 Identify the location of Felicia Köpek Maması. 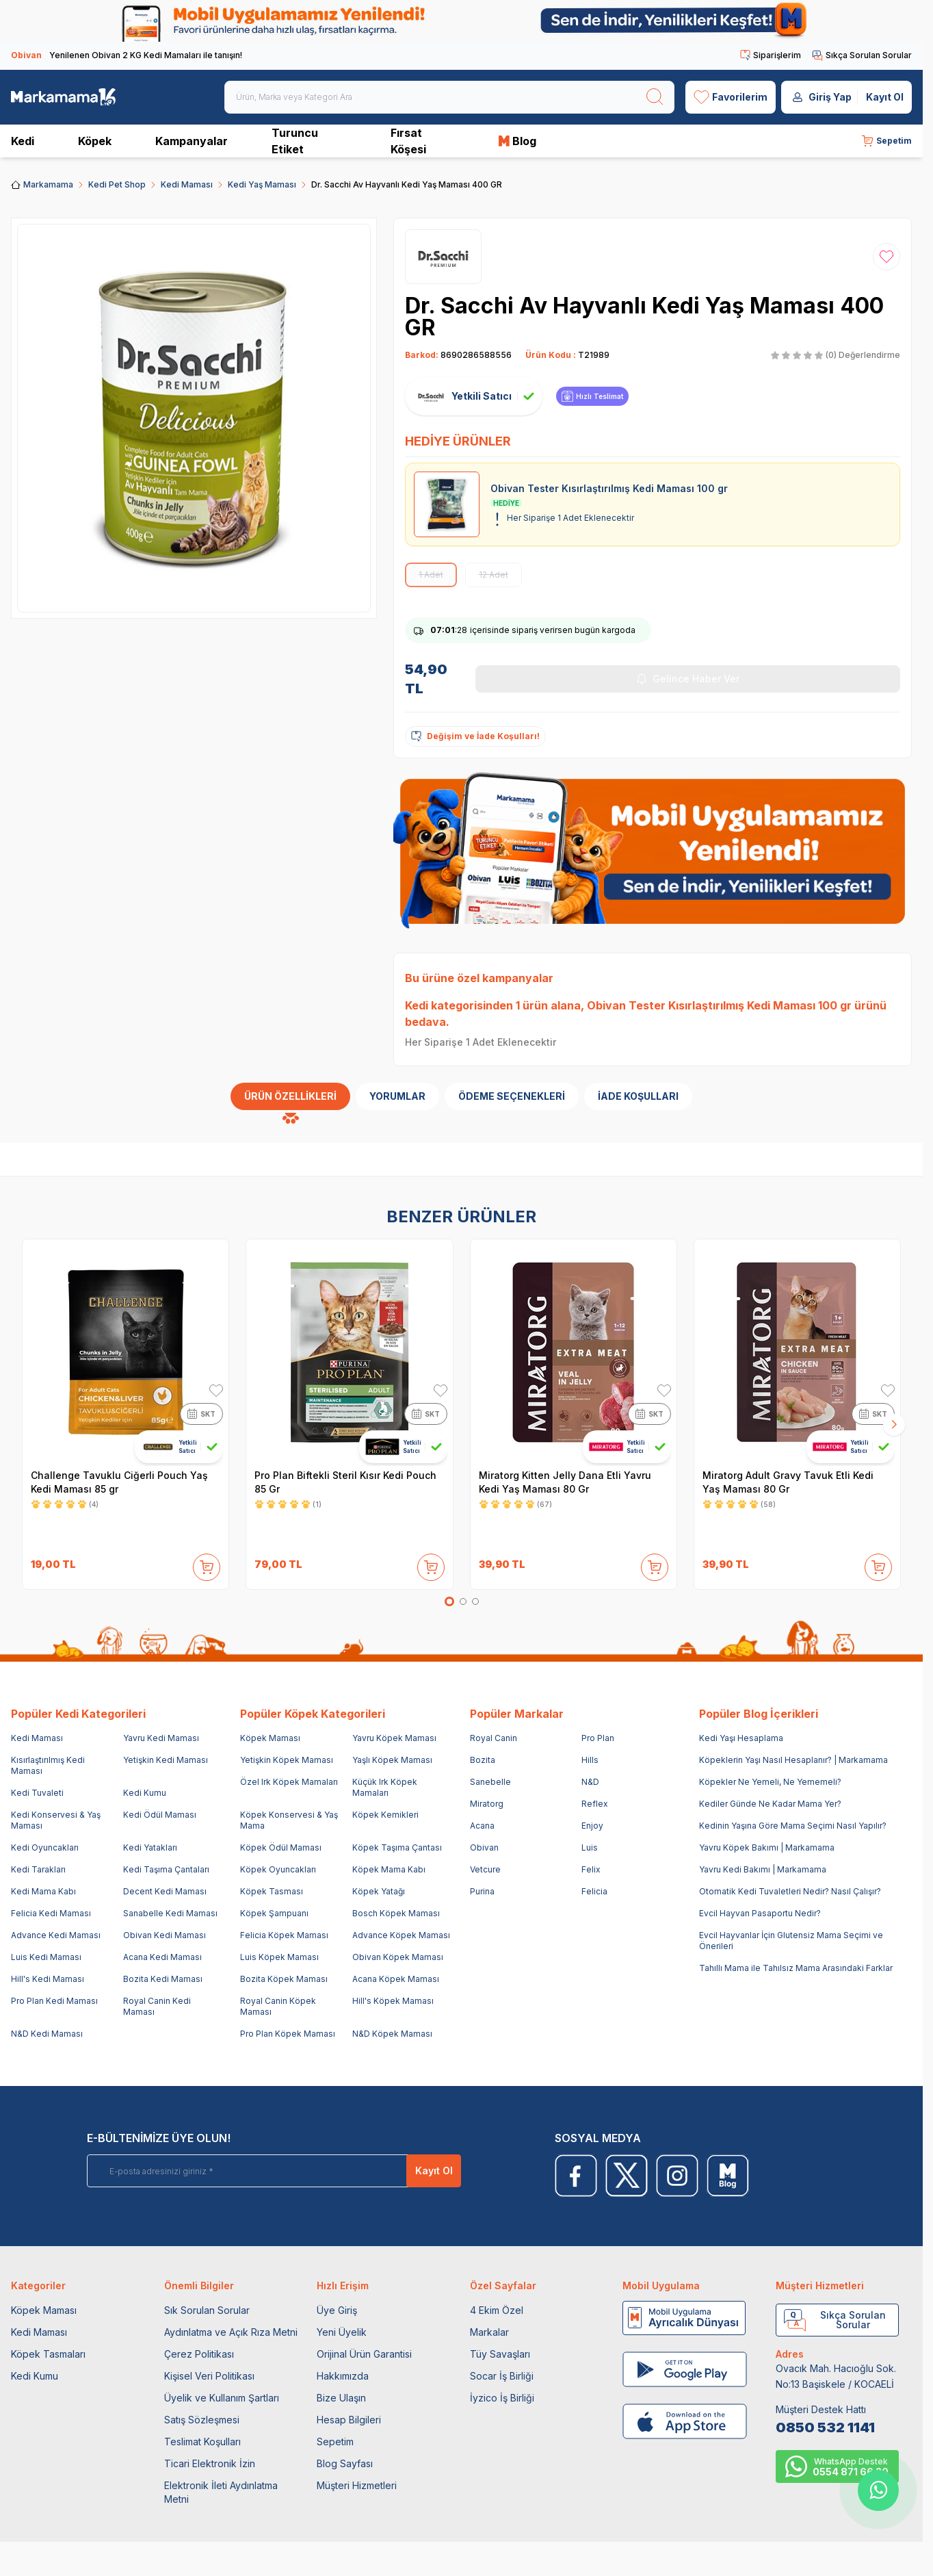
(284, 1935).